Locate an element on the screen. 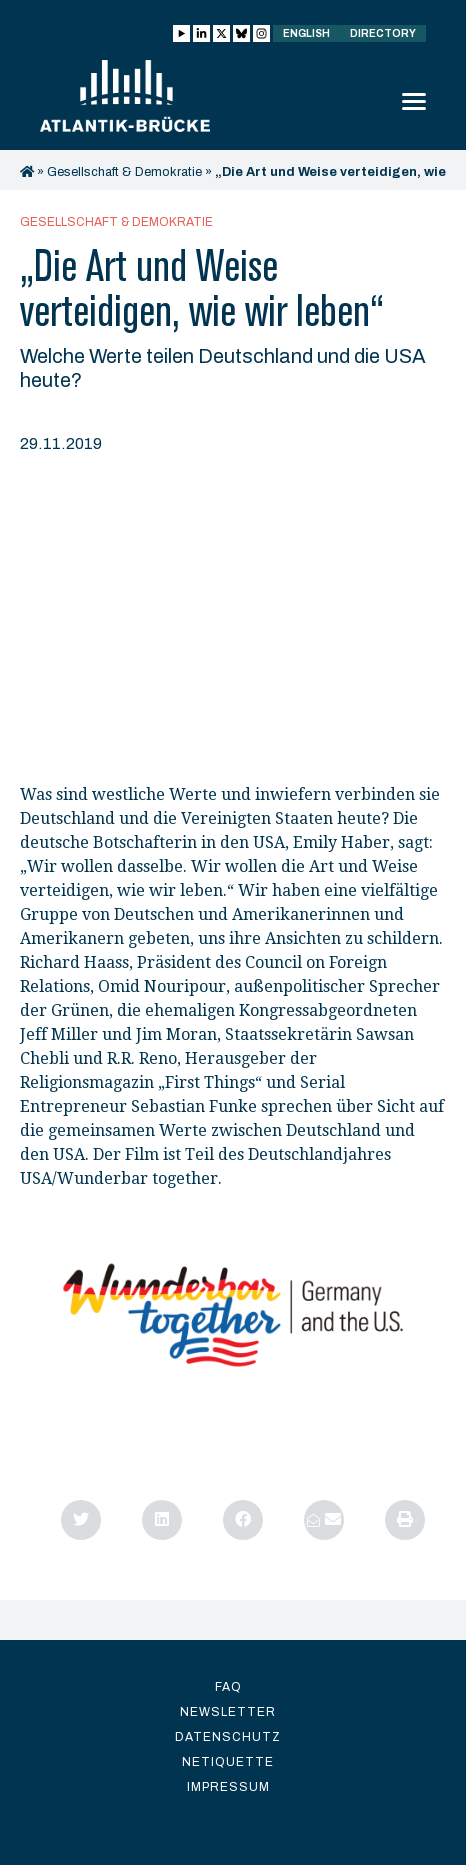  Netiquette is located at coordinates (228, 1762).